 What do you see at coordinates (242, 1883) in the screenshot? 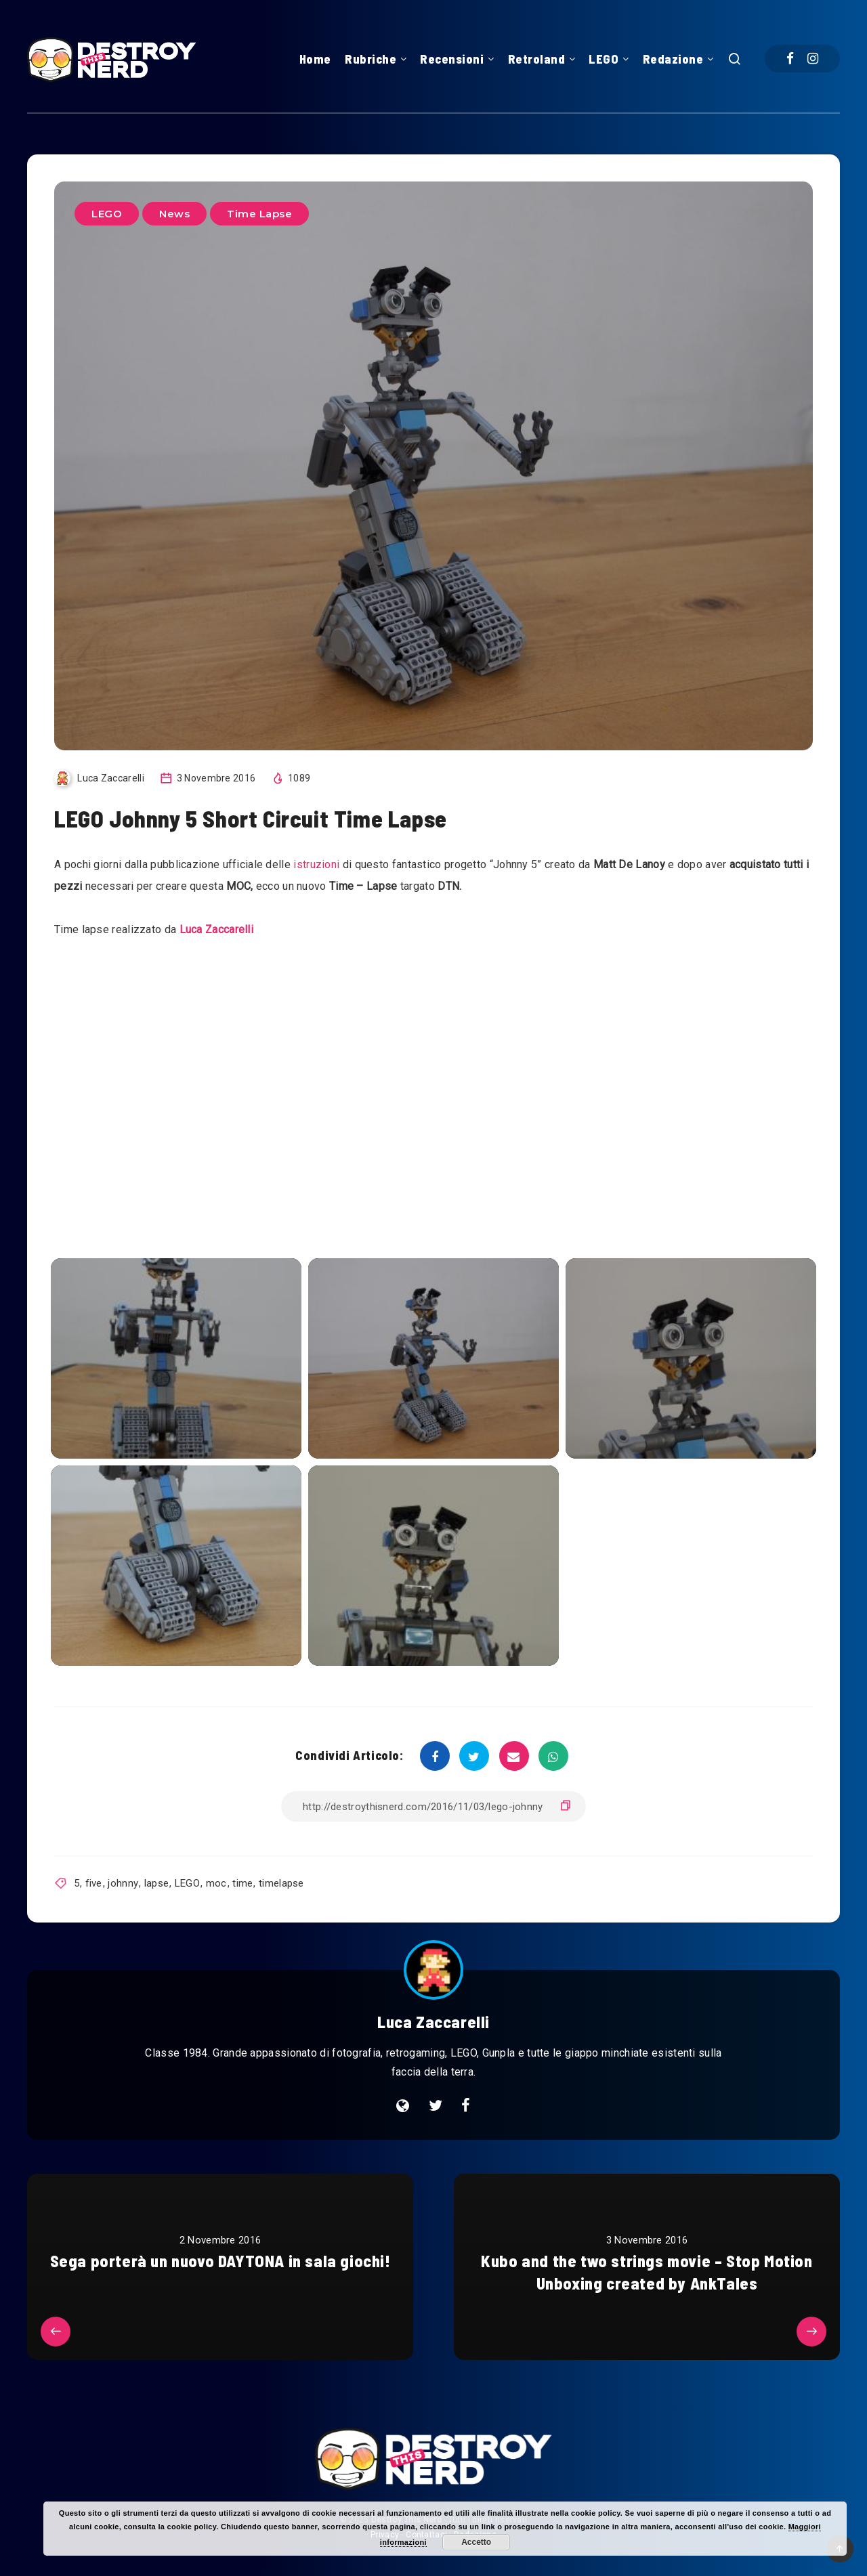
I see `time` at bounding box center [242, 1883].